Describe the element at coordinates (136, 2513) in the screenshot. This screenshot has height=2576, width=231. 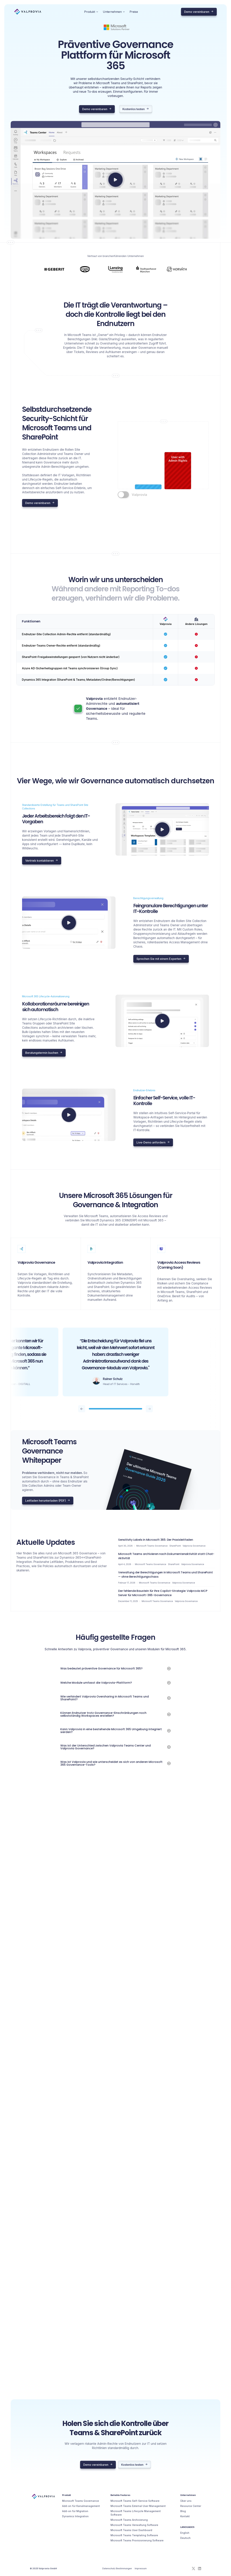
I see `Microsoft Teams Lifecycle Management Software` at that location.